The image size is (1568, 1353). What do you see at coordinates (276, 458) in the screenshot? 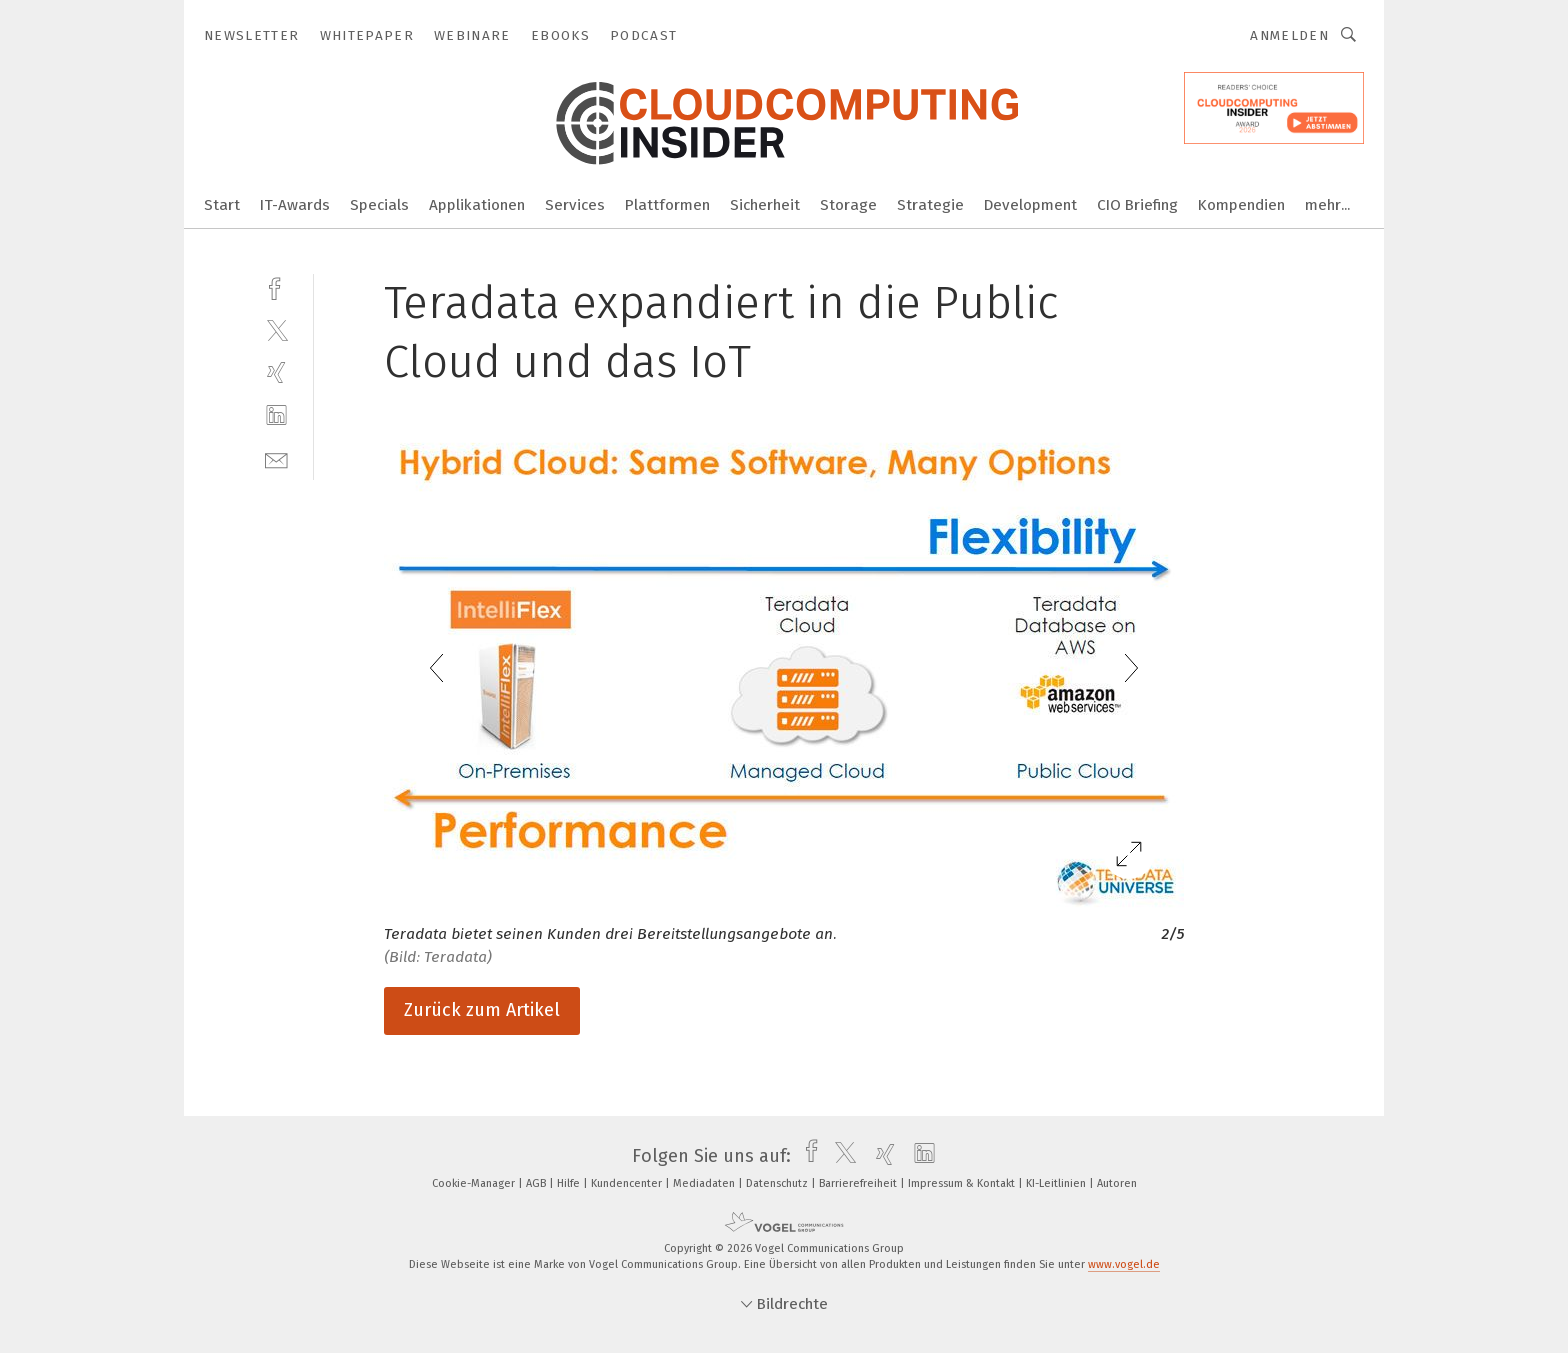
I see `[mail]` at bounding box center [276, 458].